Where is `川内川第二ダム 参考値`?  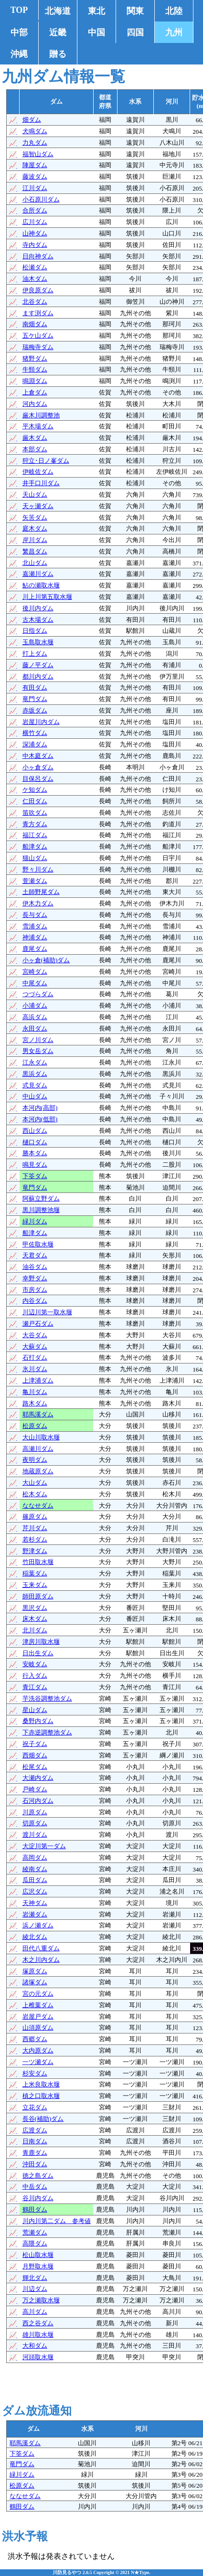 川内川第二ダム 参考値 is located at coordinates (56, 2221).